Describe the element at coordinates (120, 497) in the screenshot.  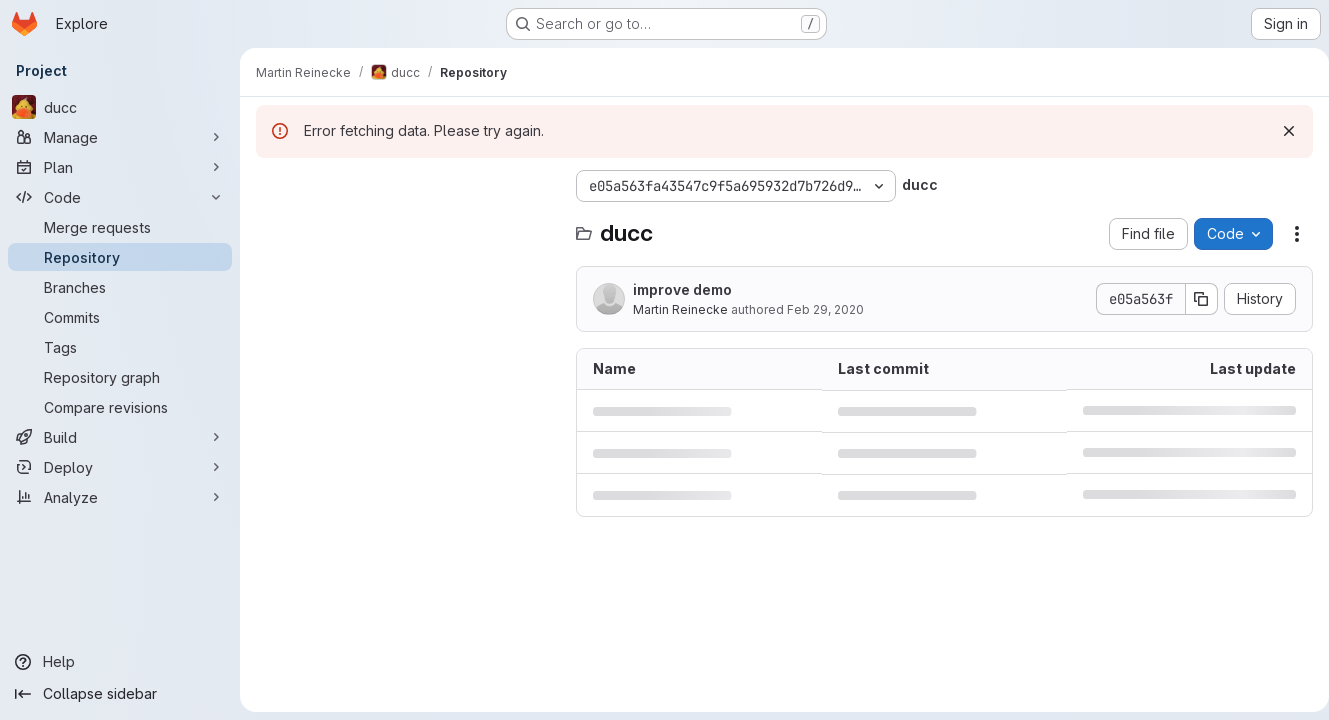
I see `[Analyze]` at that location.